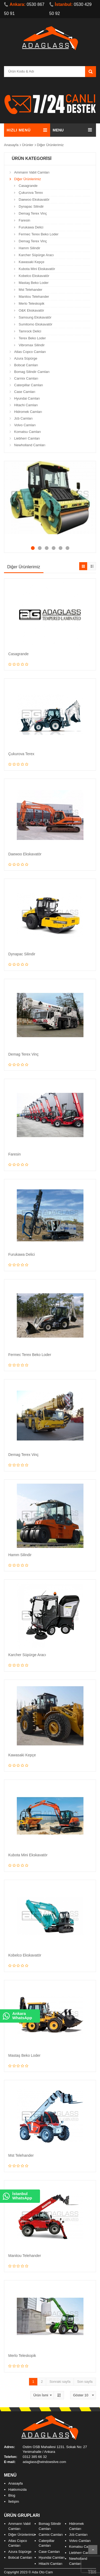  Describe the element at coordinates (36, 255) in the screenshot. I see `Karcher Süpürge Aracı` at that location.